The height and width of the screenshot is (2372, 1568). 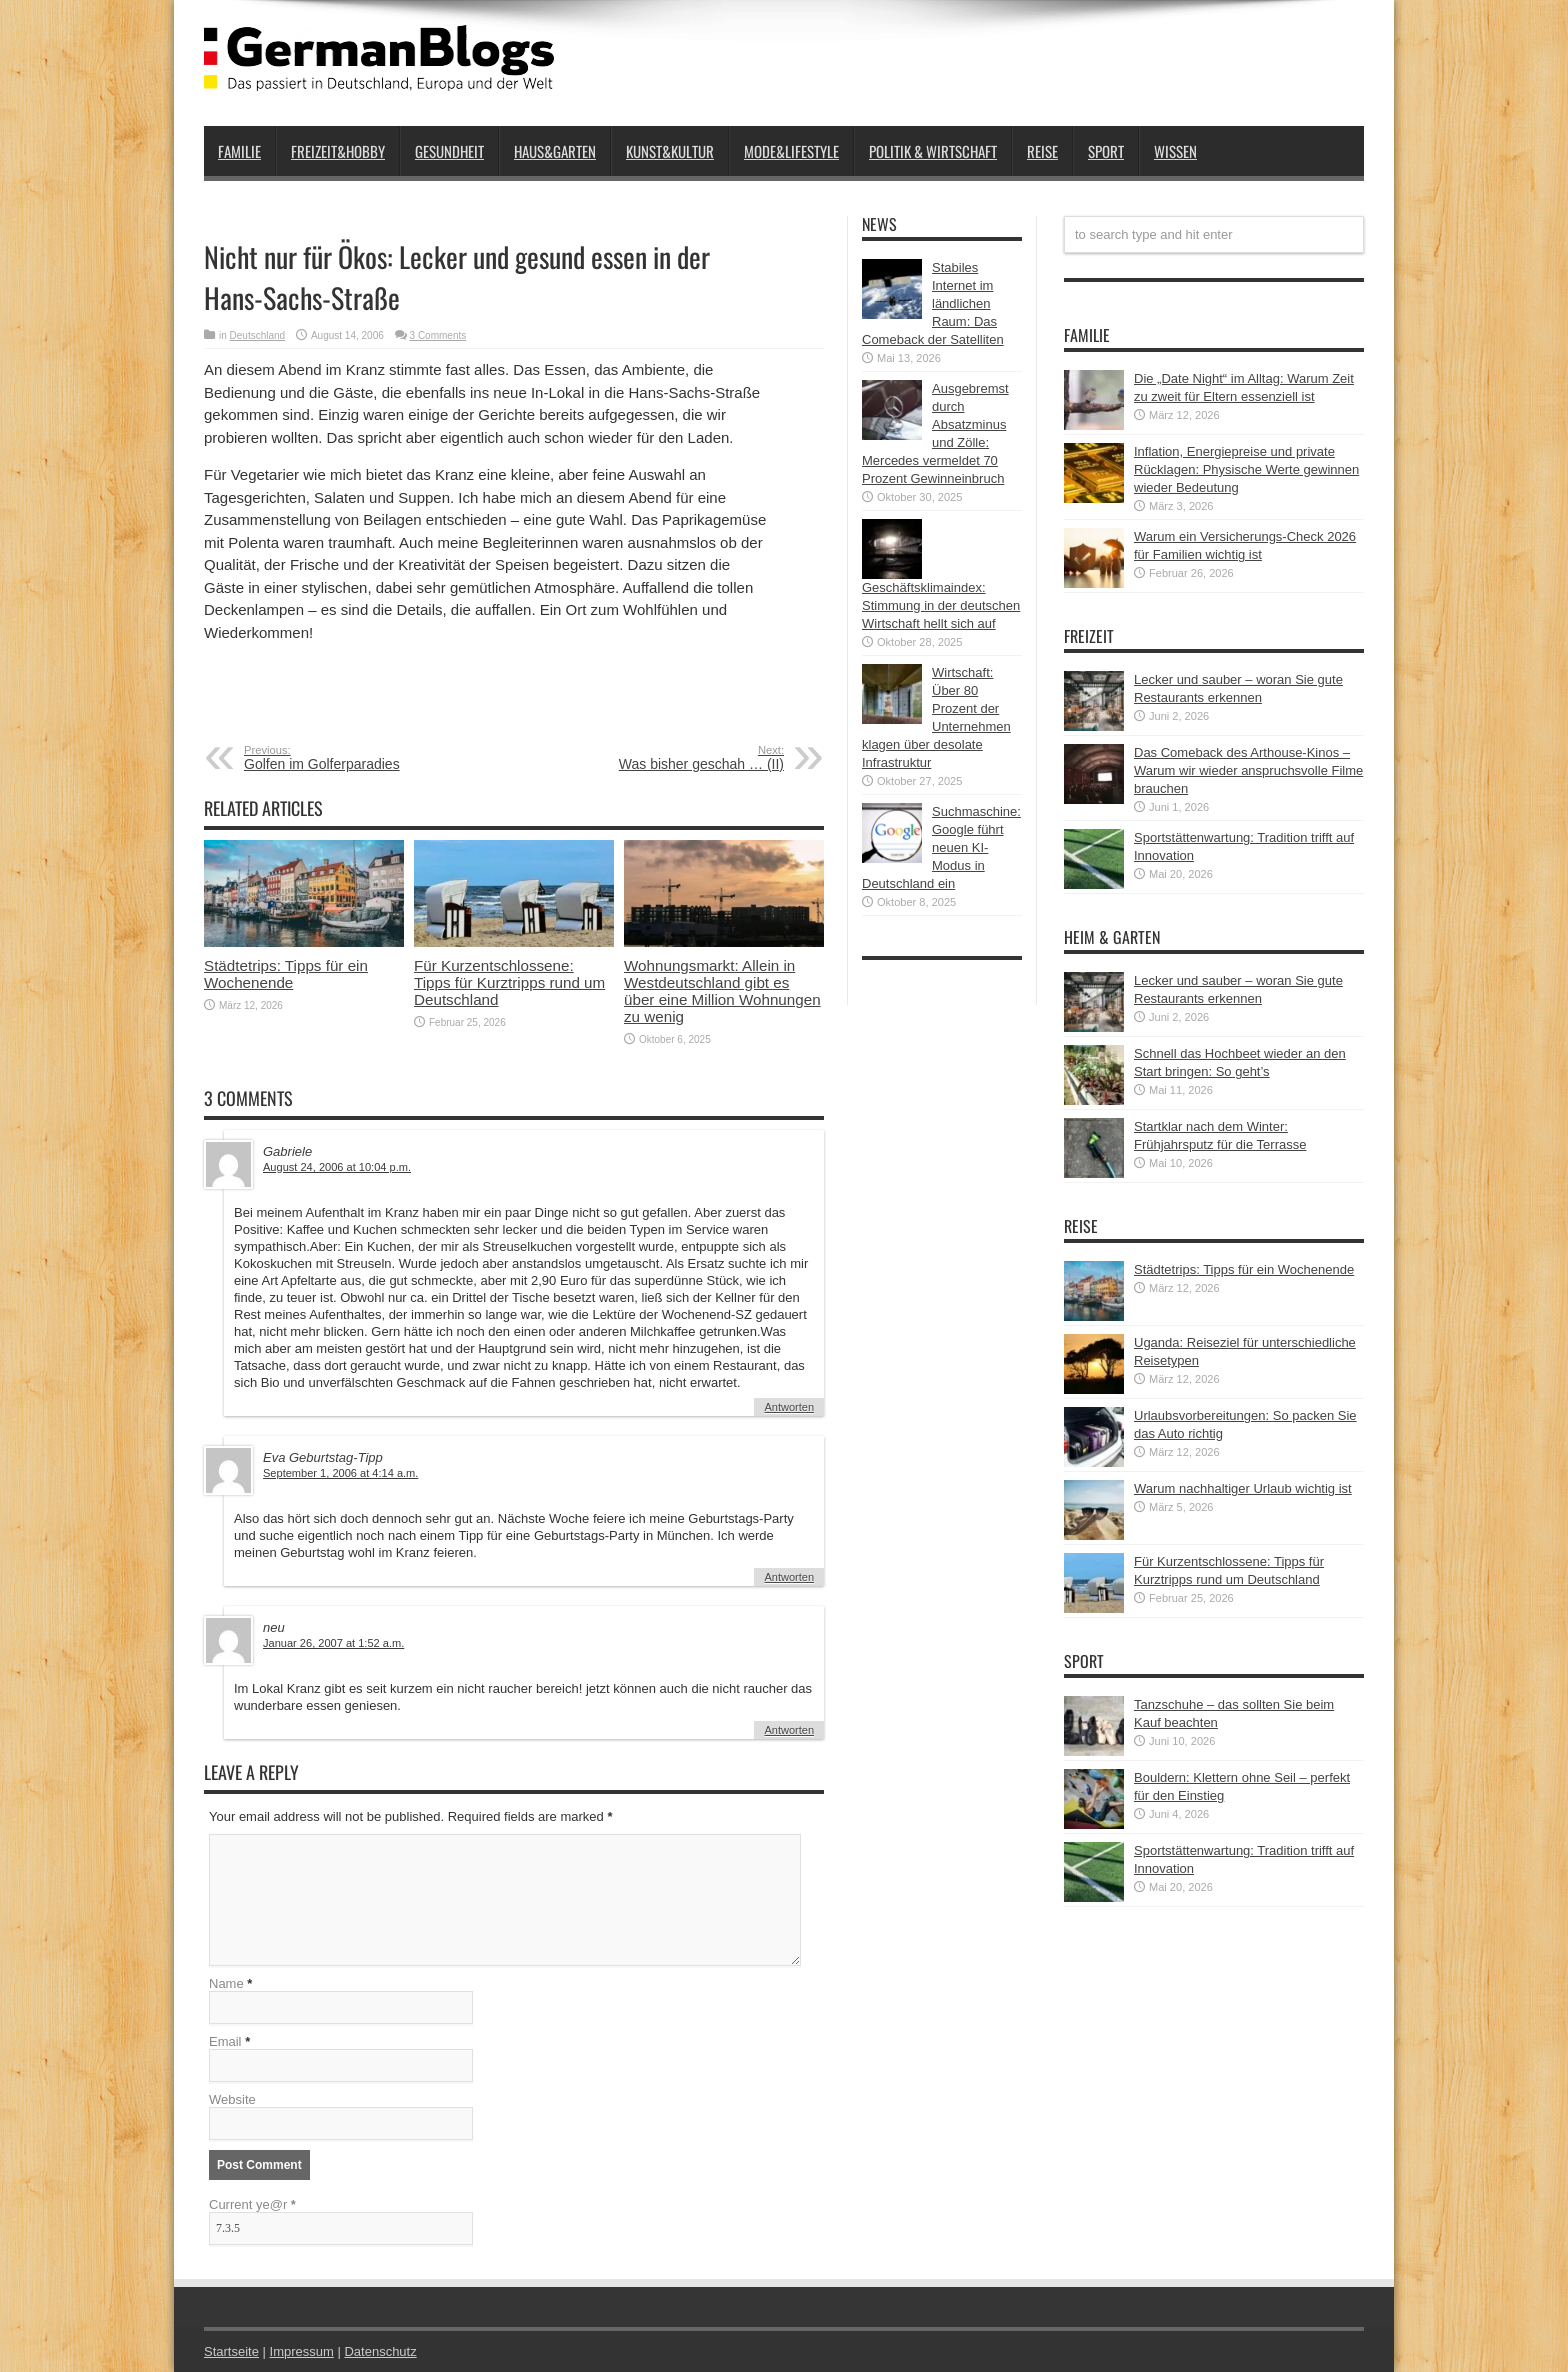 What do you see at coordinates (791, 151) in the screenshot?
I see `Mode&Lifestyle` at bounding box center [791, 151].